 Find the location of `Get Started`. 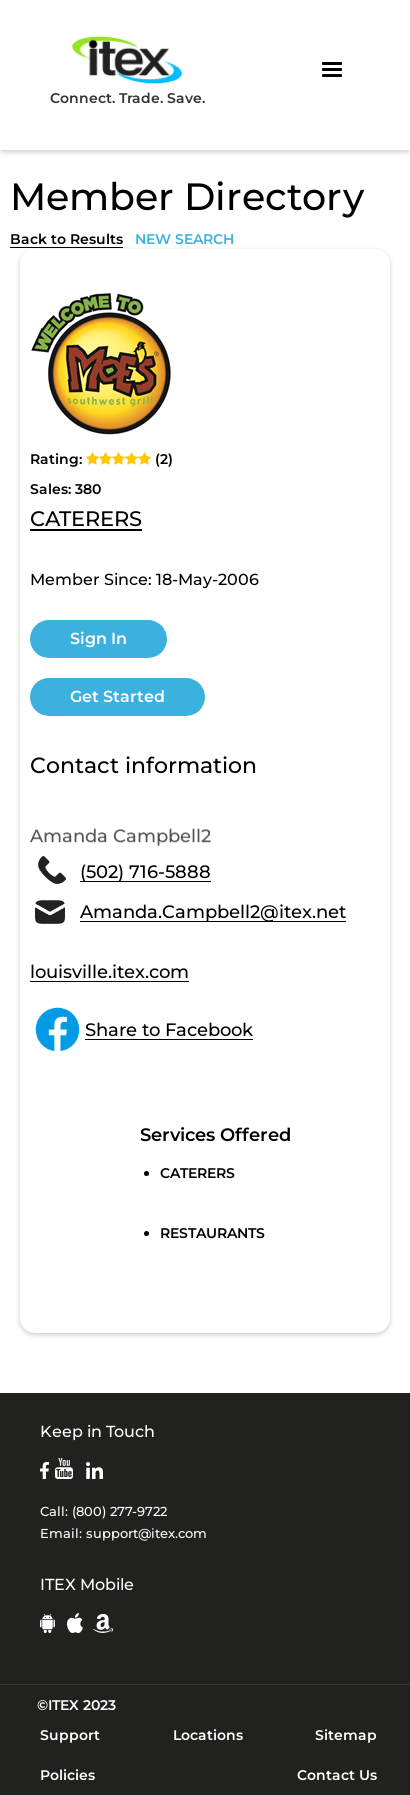

Get Started is located at coordinates (117, 696).